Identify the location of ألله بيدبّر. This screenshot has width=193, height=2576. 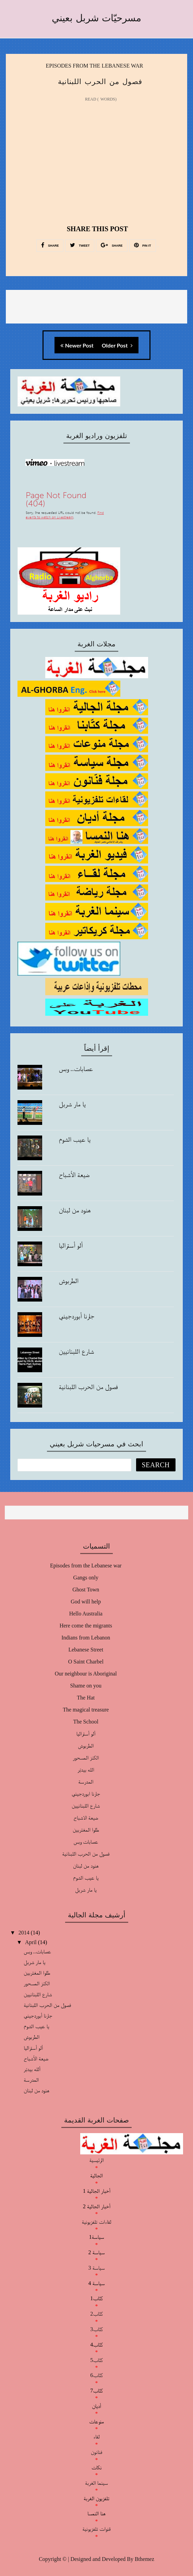
(32, 2069).